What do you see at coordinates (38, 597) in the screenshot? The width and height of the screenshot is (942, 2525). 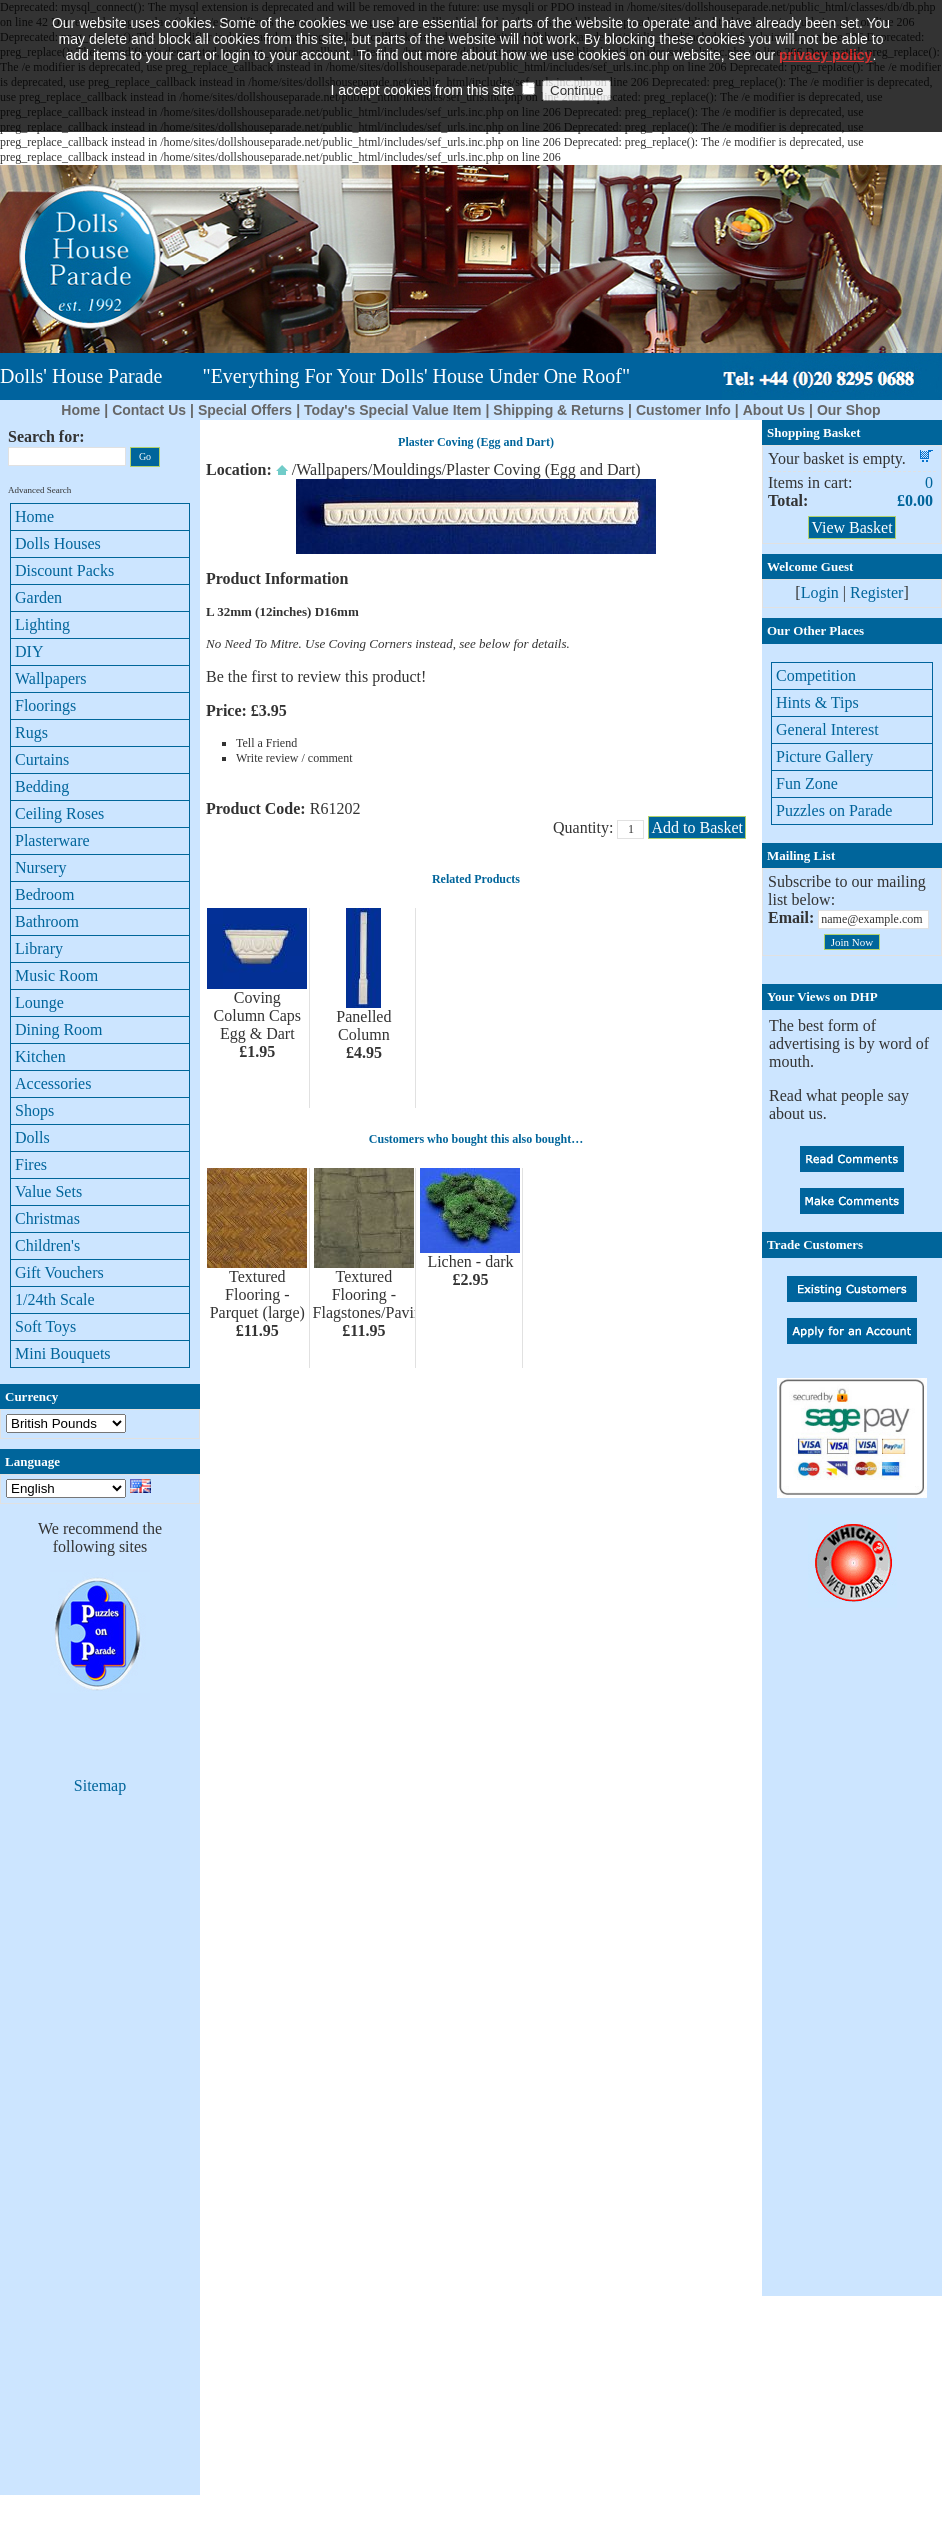 I see `Garden` at bounding box center [38, 597].